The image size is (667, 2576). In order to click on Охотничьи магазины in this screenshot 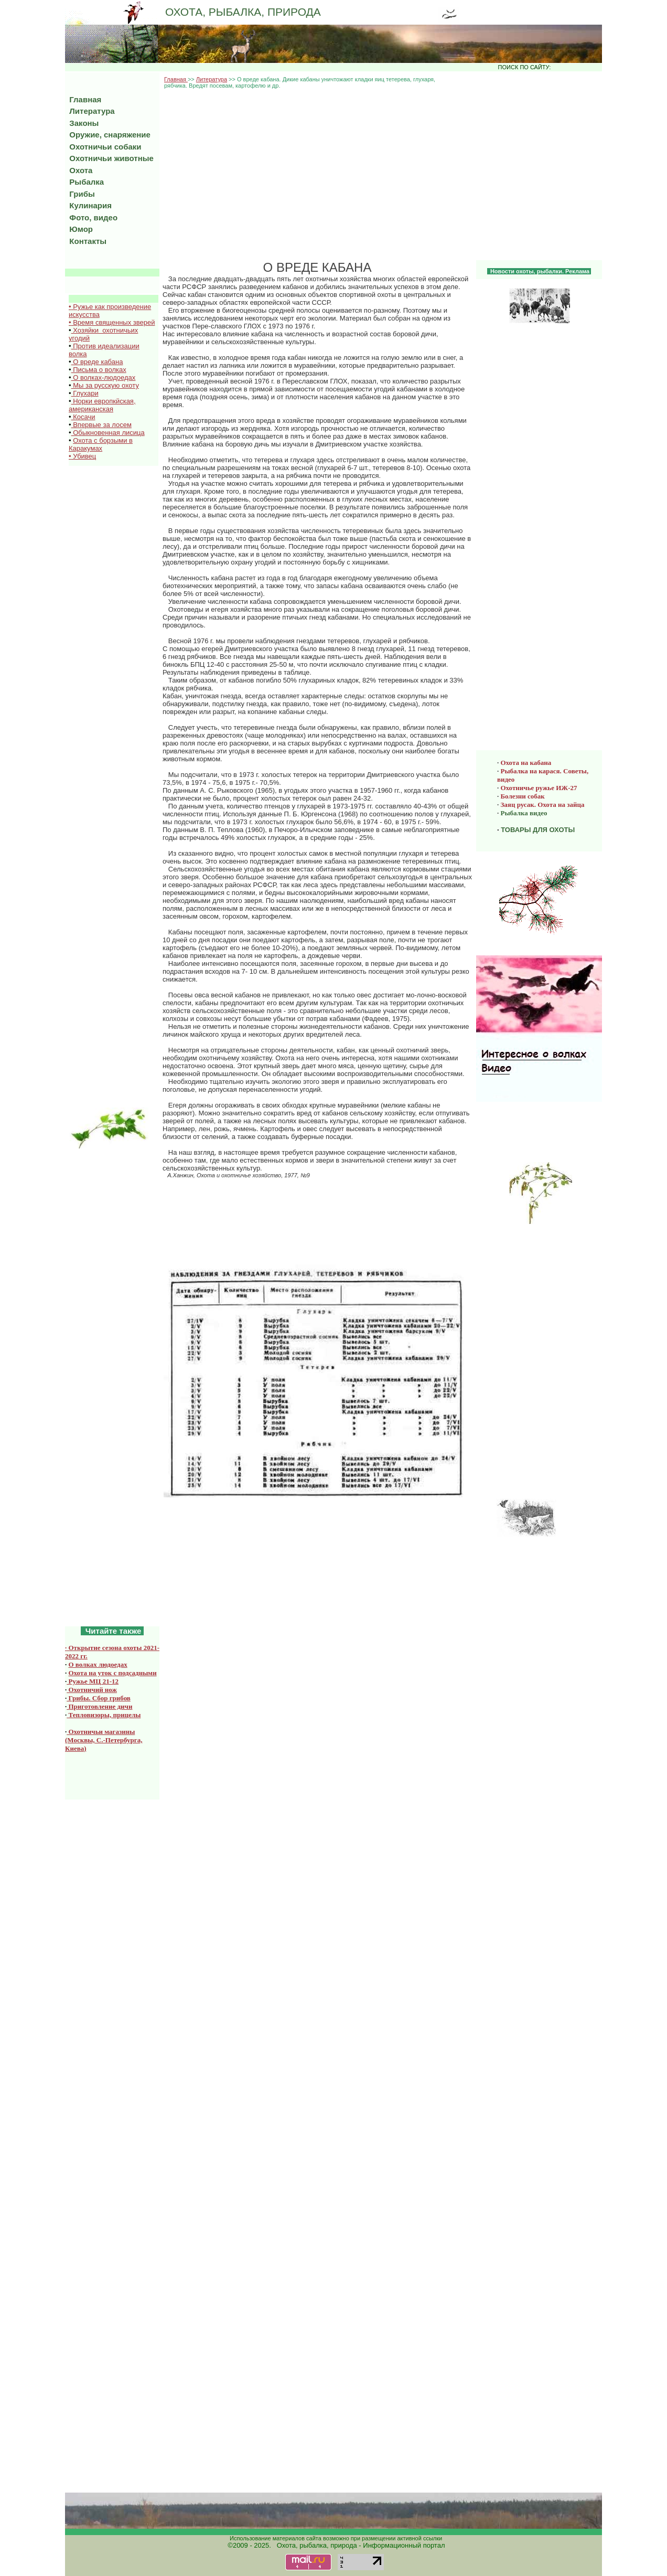, I will do `click(101, 1732)`.